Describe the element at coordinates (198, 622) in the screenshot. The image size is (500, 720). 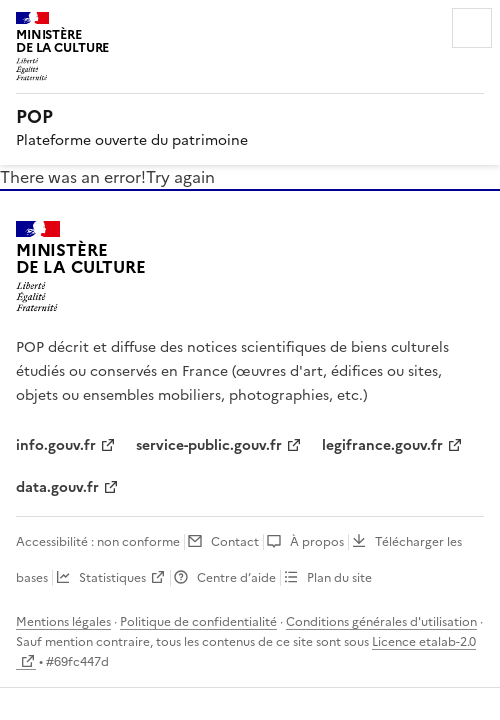
I see `Politique de confidentialité` at that location.